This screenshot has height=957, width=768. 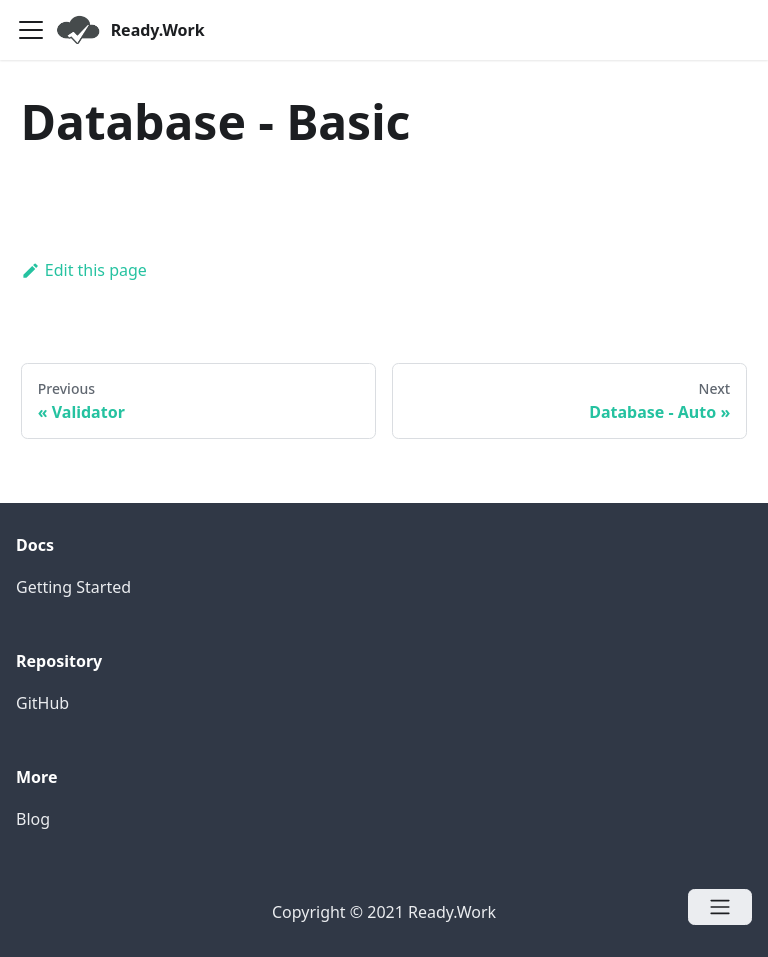 I want to click on [Open menu], so click(x=720, y=907).